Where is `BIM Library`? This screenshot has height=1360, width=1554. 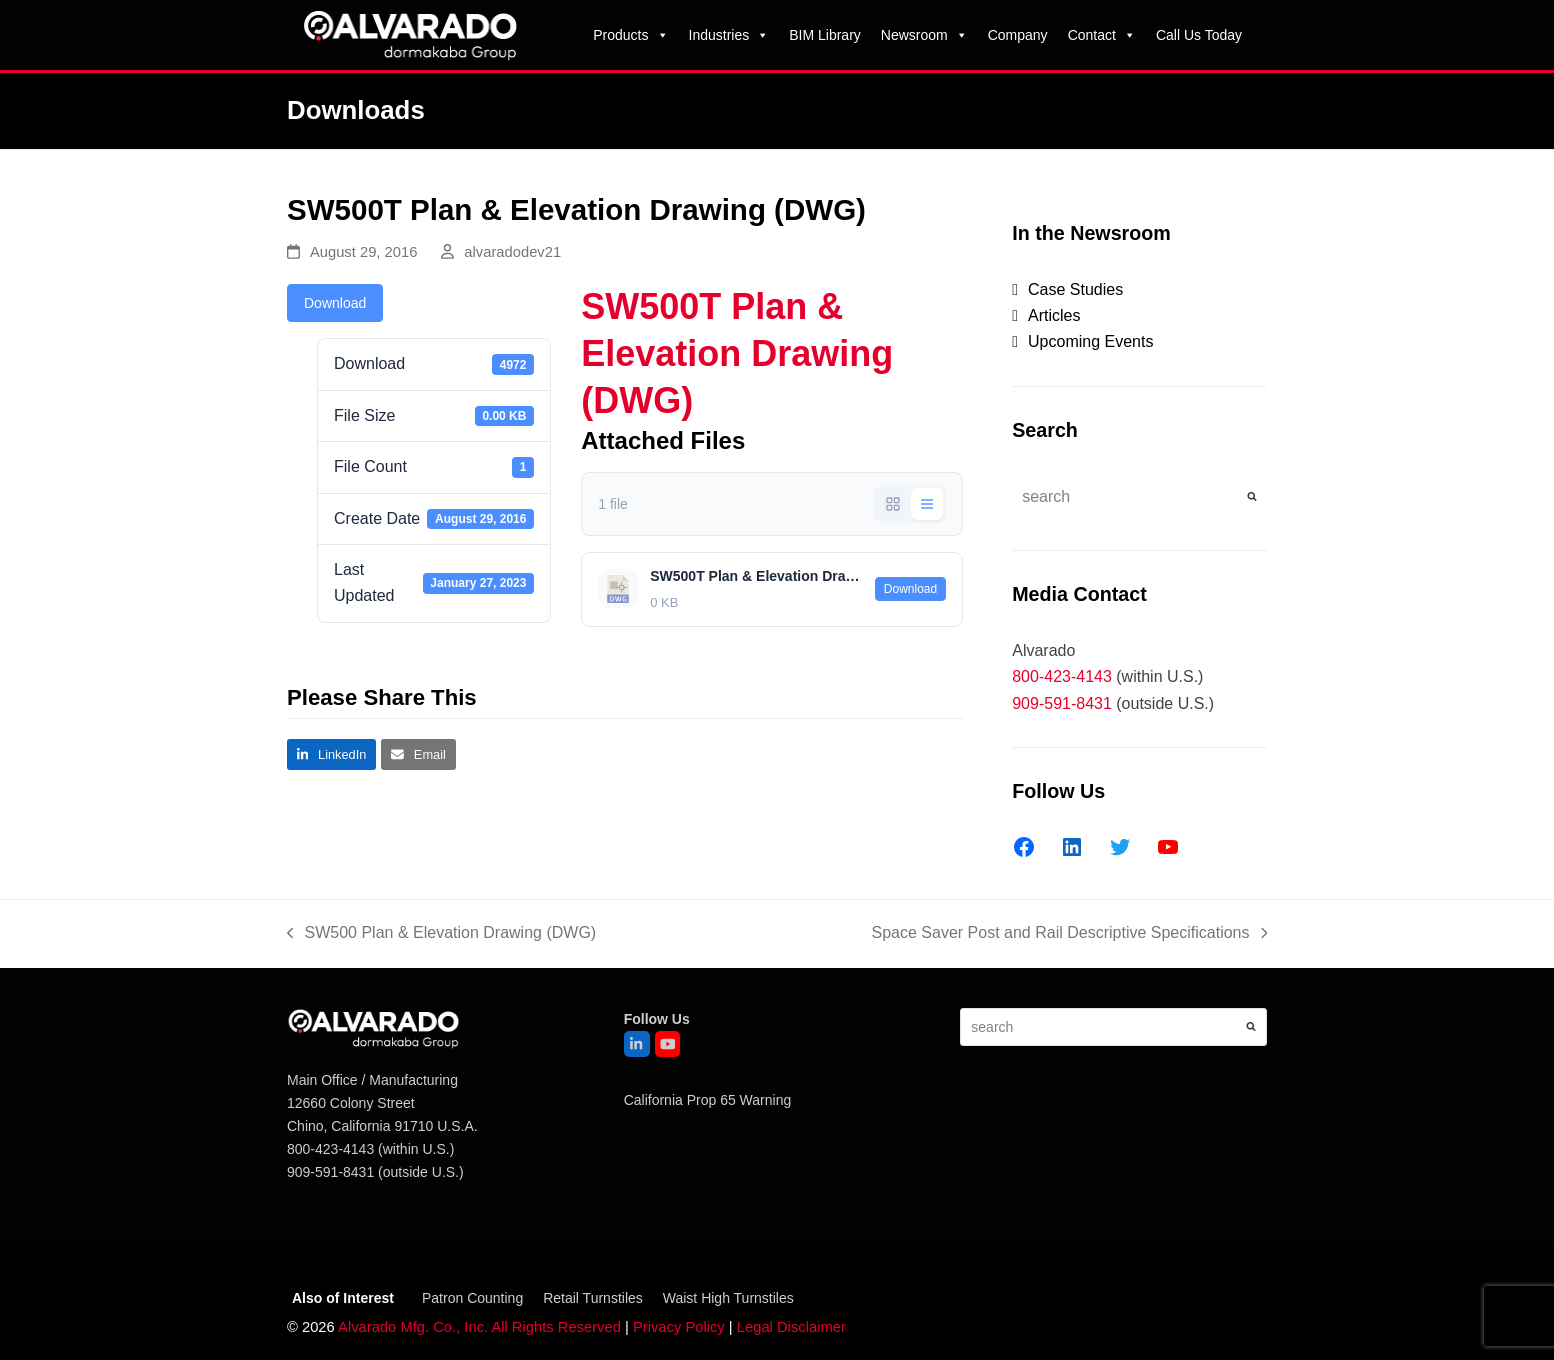 BIM Library is located at coordinates (825, 35).